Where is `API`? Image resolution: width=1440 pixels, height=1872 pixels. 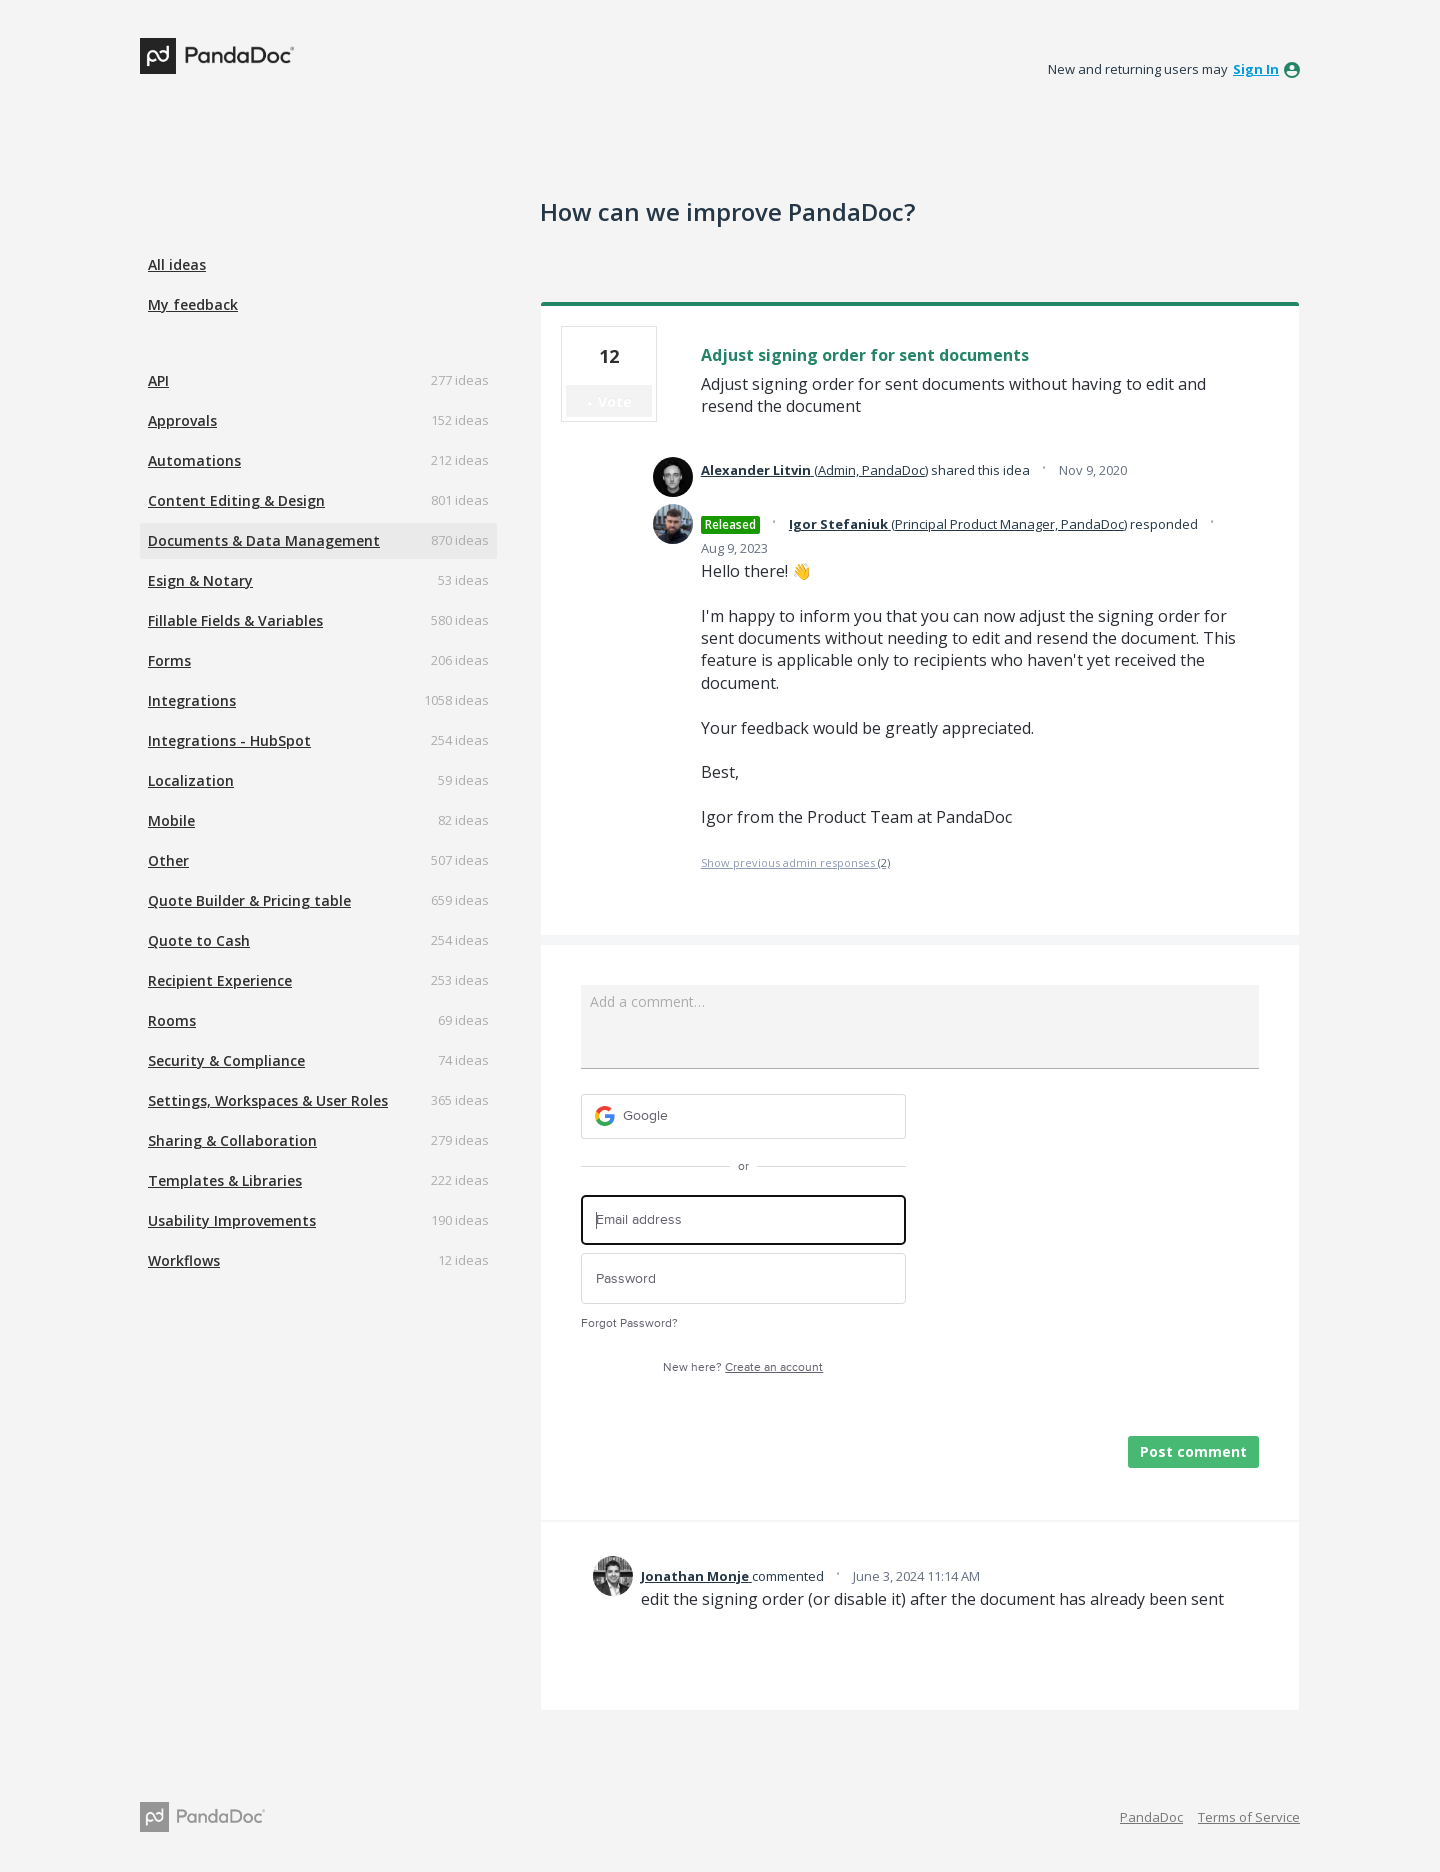 API is located at coordinates (158, 380).